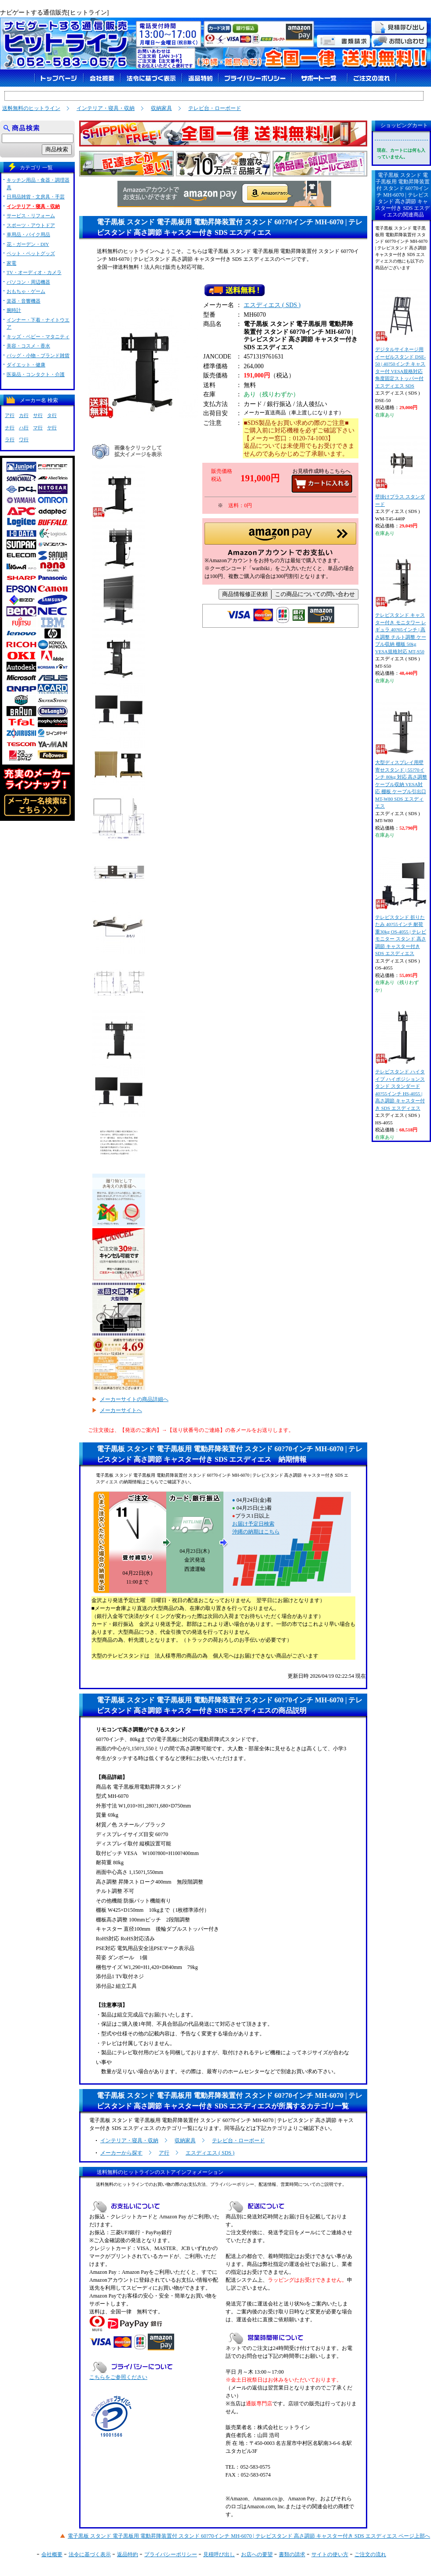  I want to click on お届け予定日検索, so click(253, 1524).